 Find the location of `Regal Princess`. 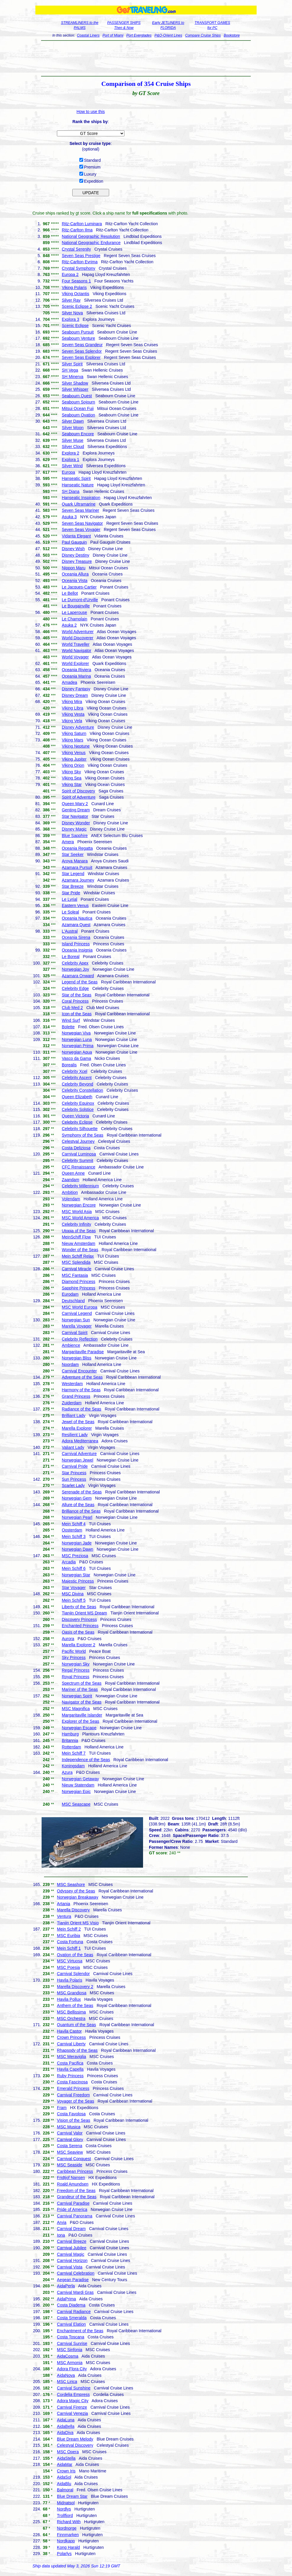

Regal Princess is located at coordinates (75, 1670).